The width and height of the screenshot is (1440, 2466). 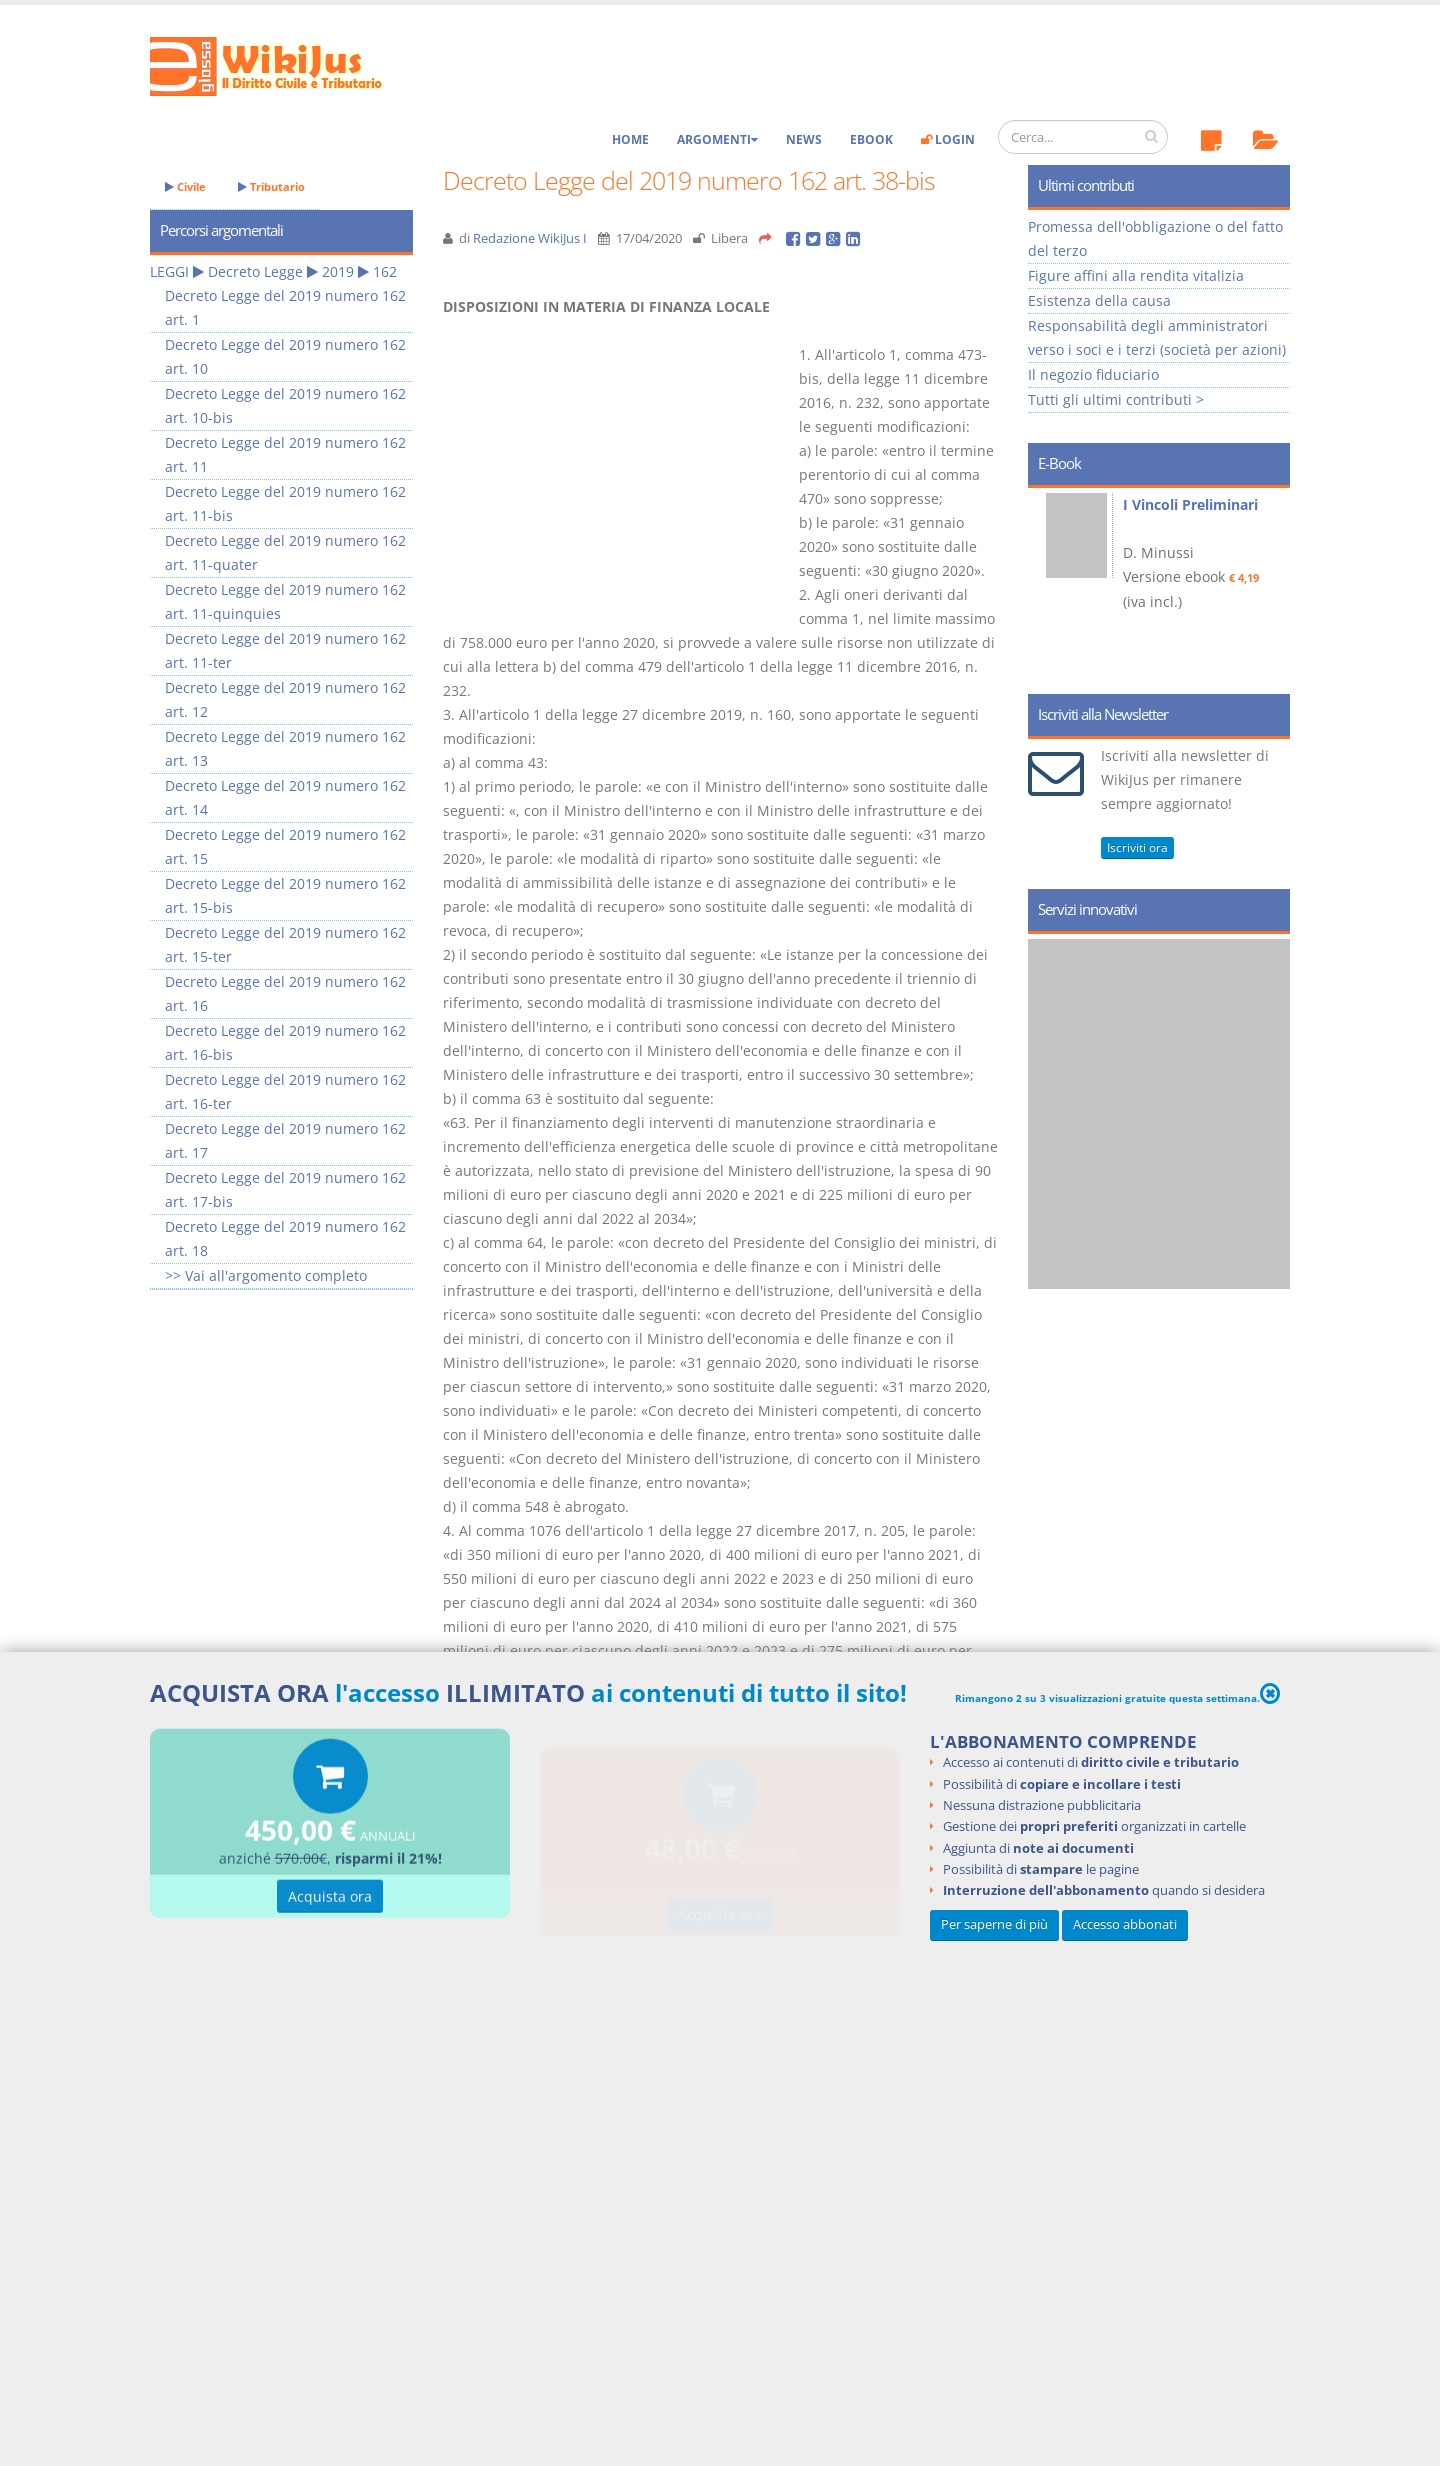 I want to click on Tributario, so click(x=271, y=186).